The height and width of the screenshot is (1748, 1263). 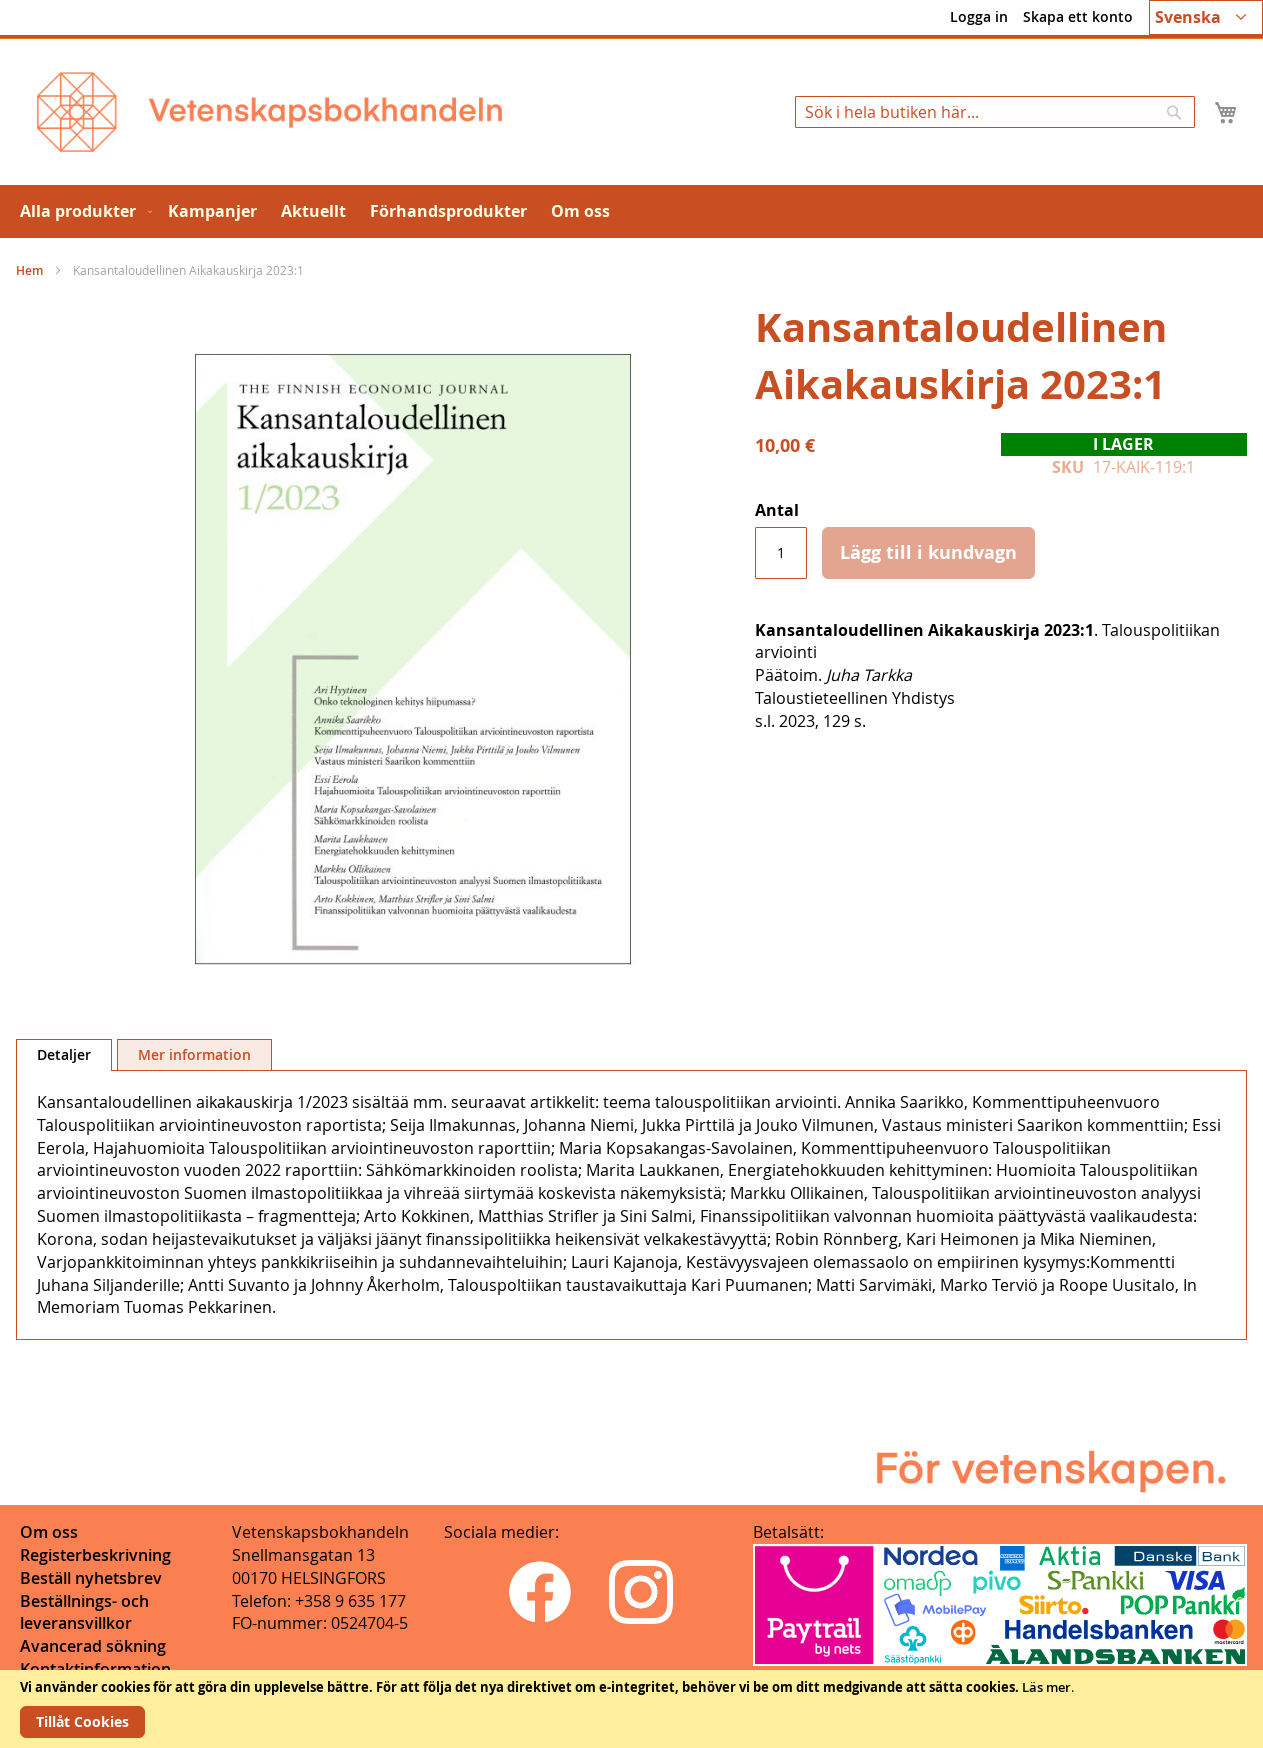 I want to click on Hem, so click(x=29, y=270).